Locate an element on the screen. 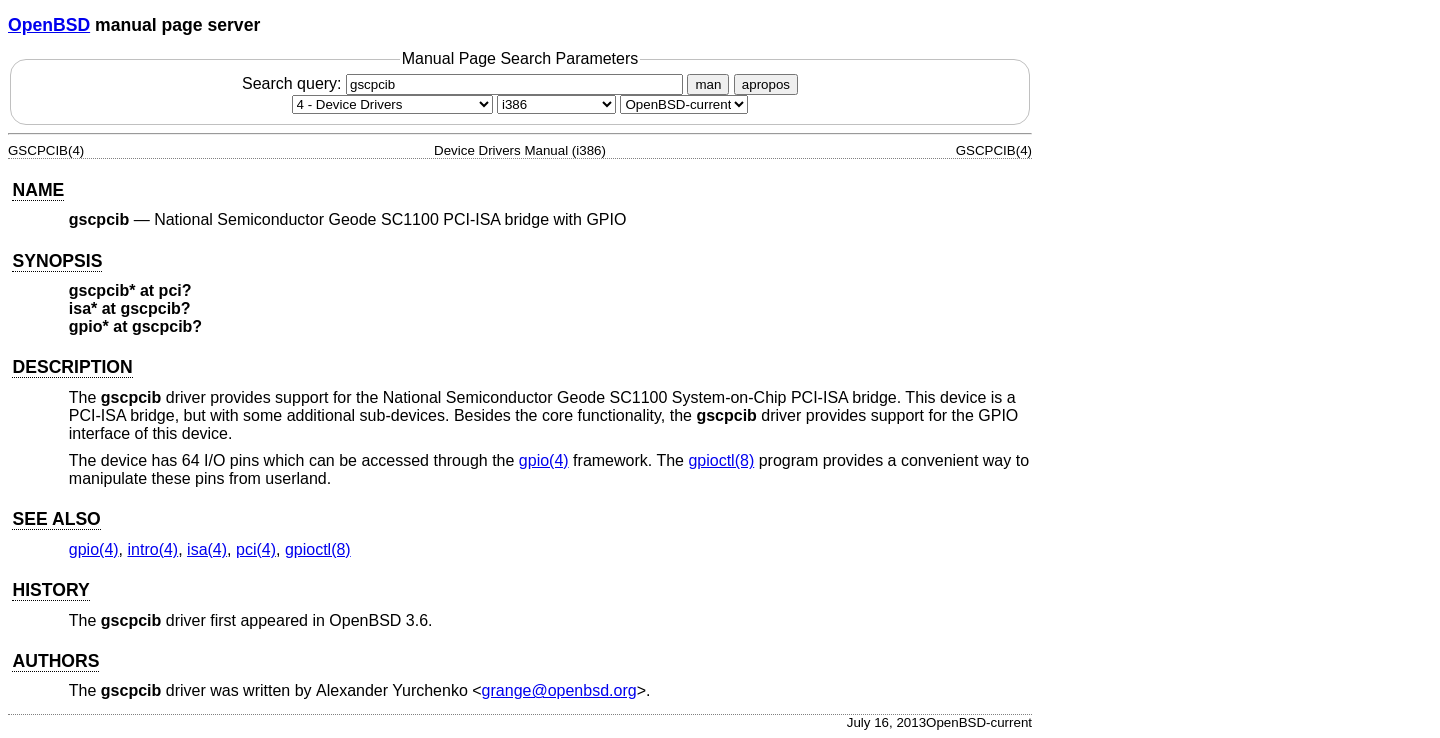 This screenshot has width=1440, height=738. HISTORY is located at coordinates (50, 590).